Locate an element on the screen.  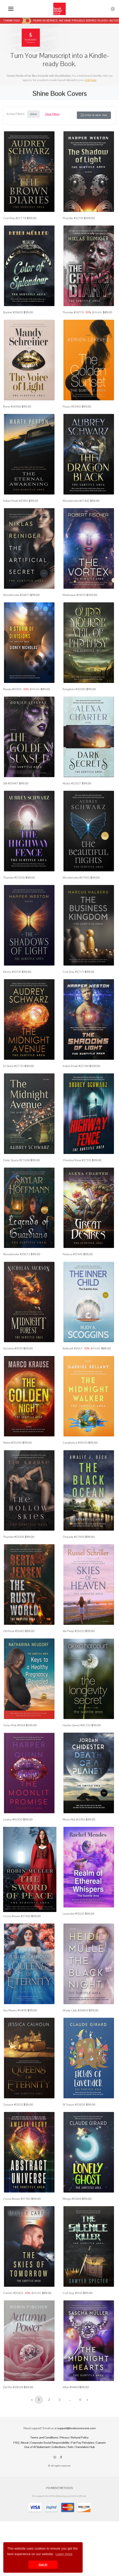
Indian Khaki #23784 is located at coordinates (76, 1066).